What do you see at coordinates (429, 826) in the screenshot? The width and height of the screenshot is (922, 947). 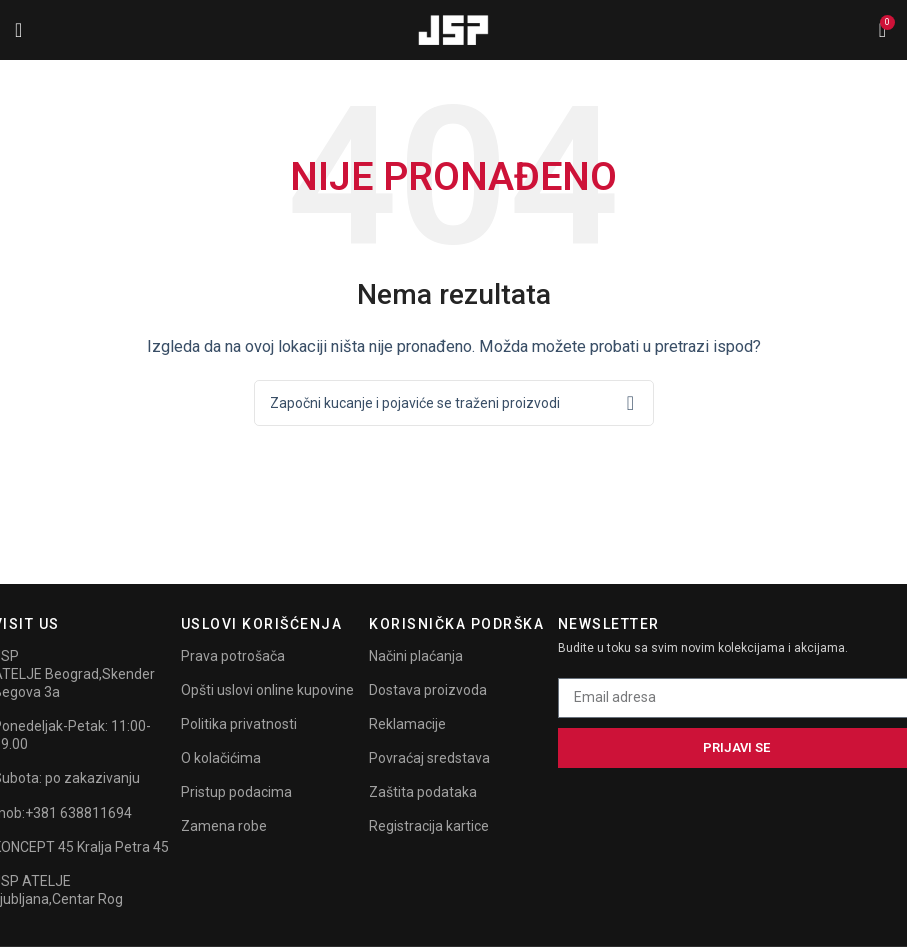 I see `Registracija kartice` at bounding box center [429, 826].